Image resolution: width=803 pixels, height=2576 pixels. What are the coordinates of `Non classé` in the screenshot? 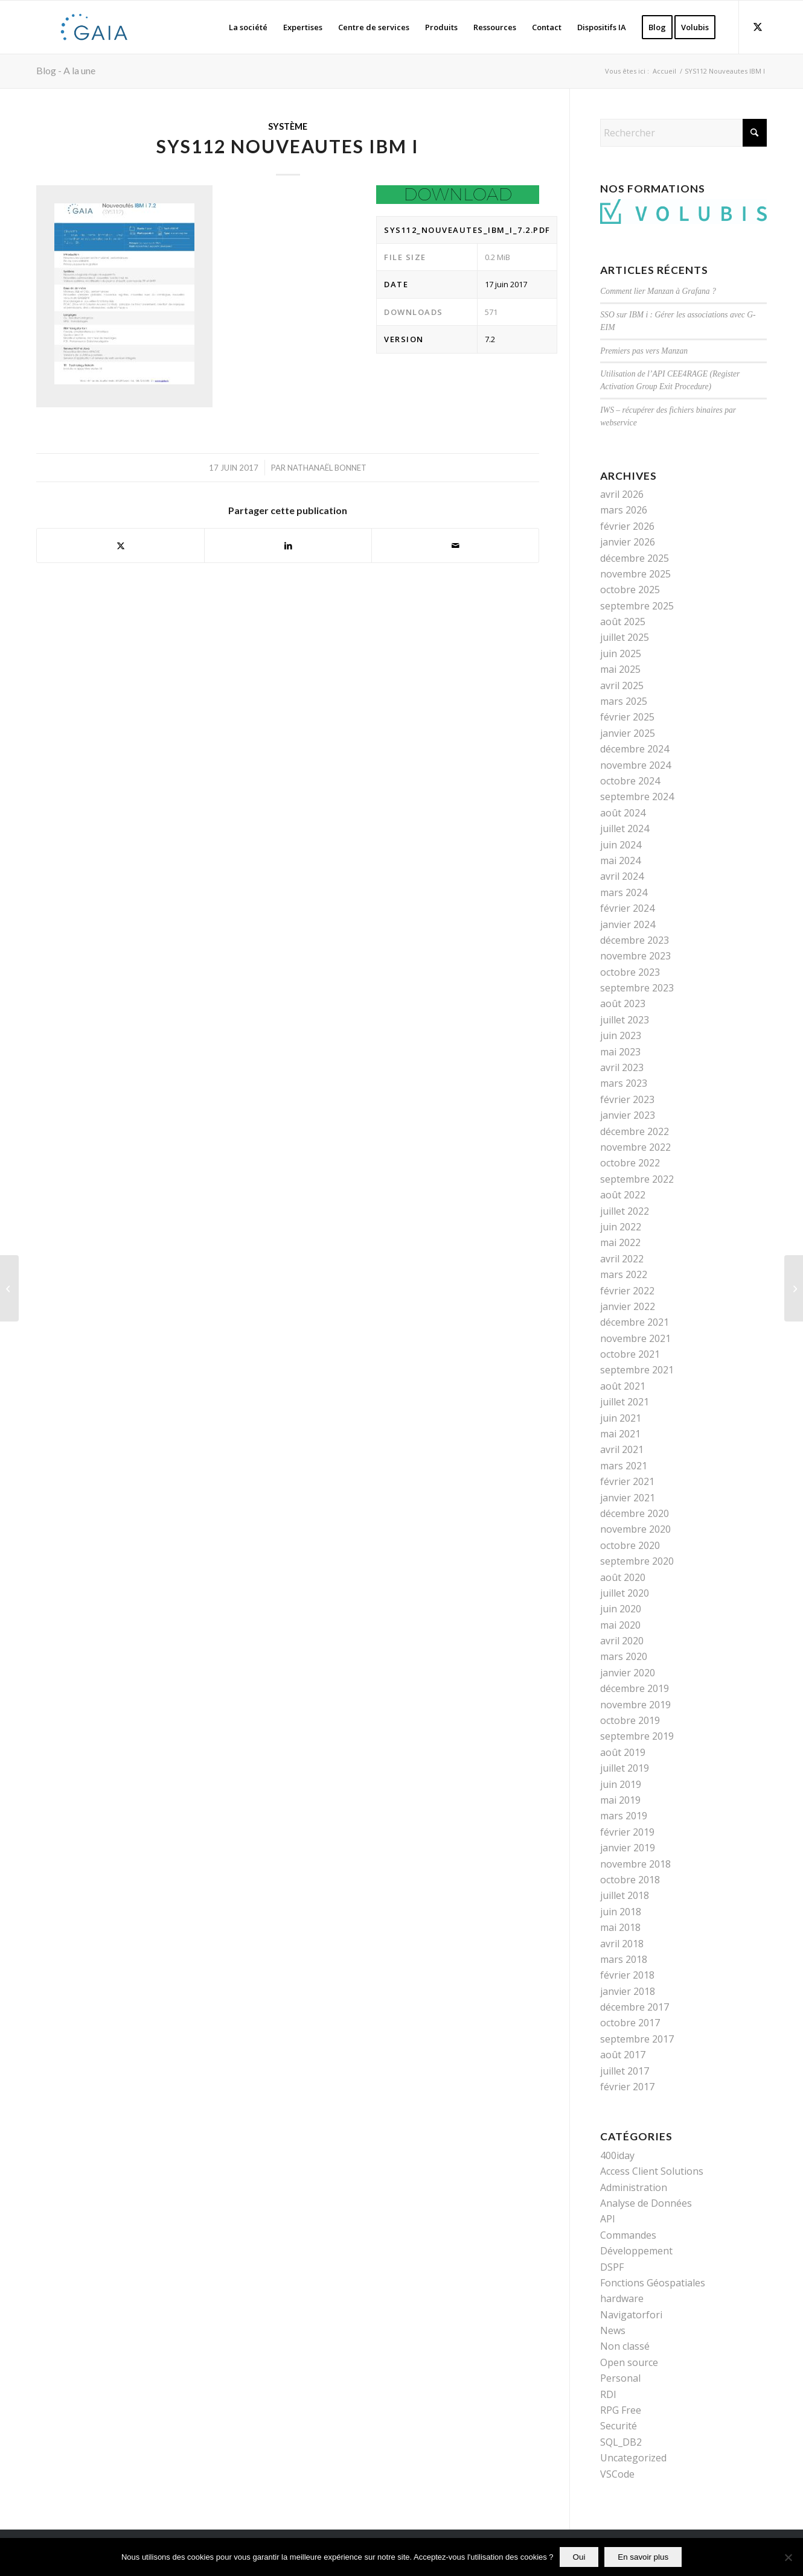 It's located at (625, 2346).